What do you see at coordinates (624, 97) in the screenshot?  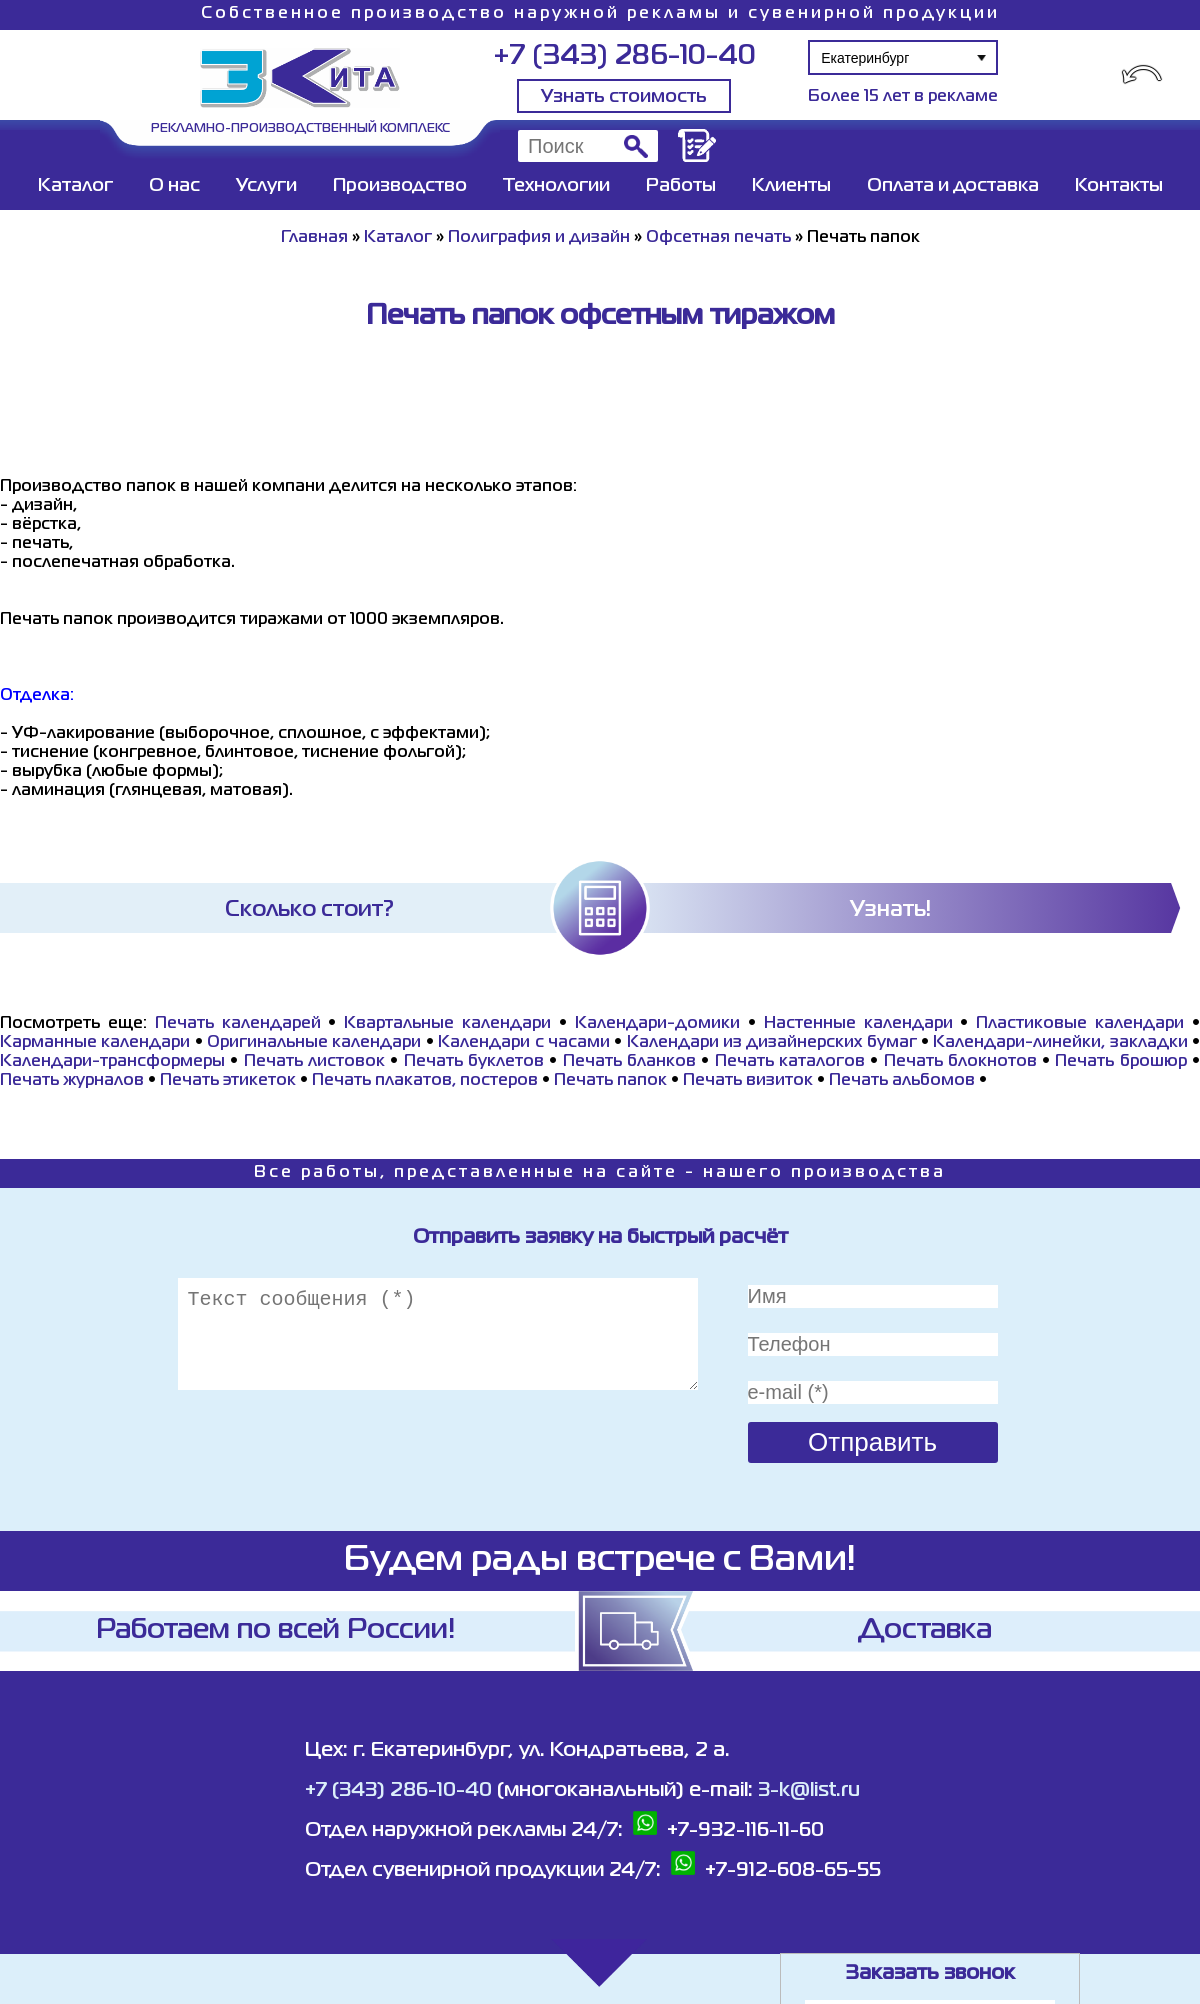 I see `Узнать стоимость` at bounding box center [624, 97].